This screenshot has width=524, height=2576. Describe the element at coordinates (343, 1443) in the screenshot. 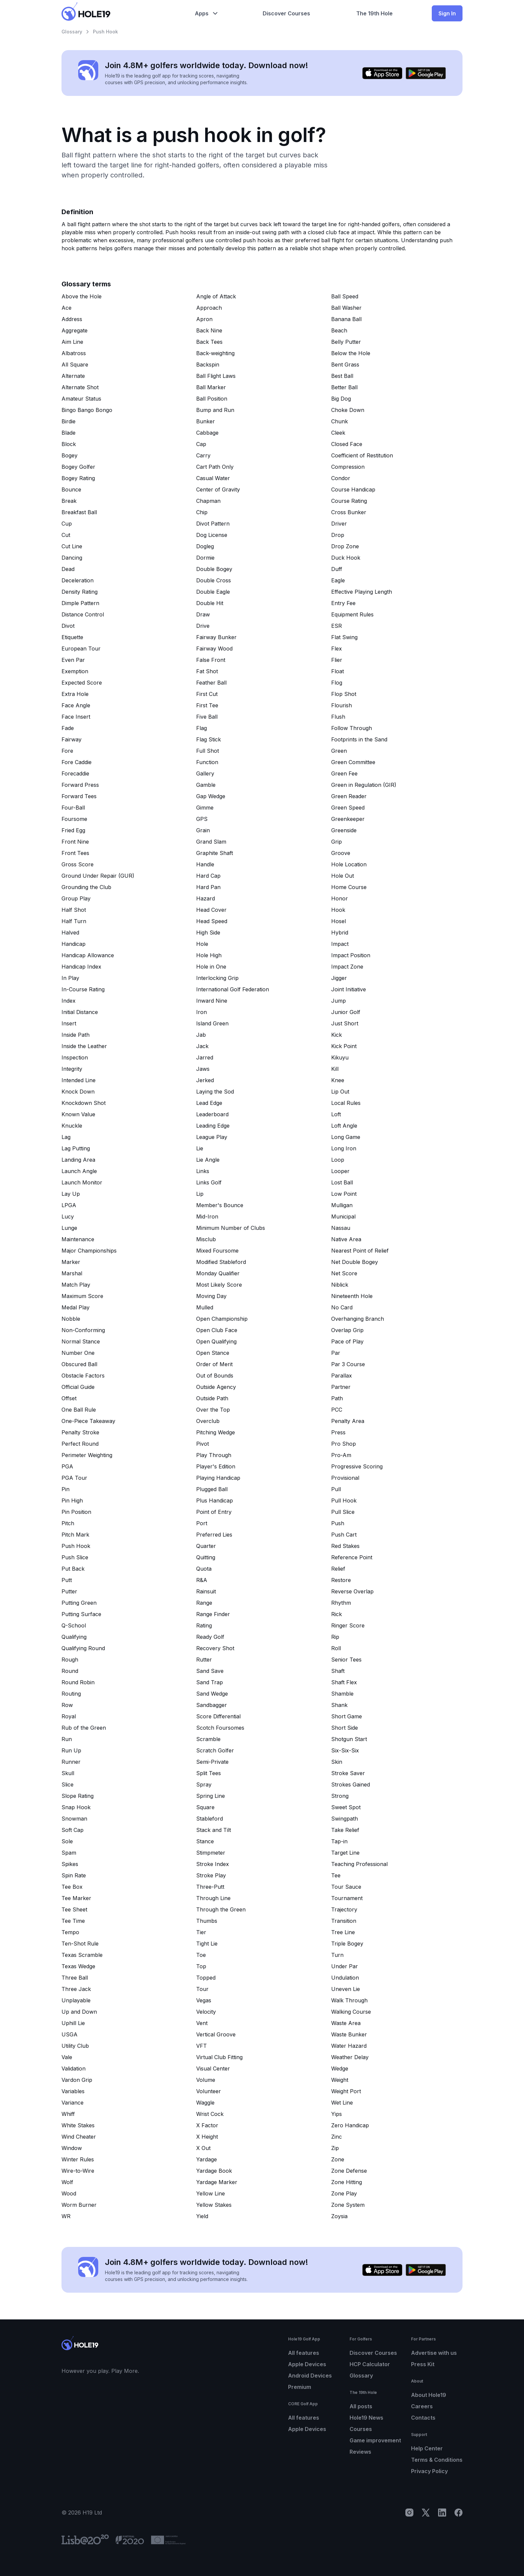

I see `Pro Shop` at that location.